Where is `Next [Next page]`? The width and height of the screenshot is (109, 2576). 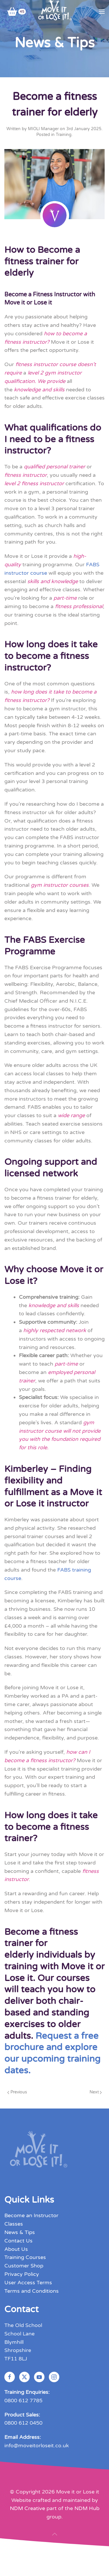 Next [Next page] is located at coordinates (96, 2092).